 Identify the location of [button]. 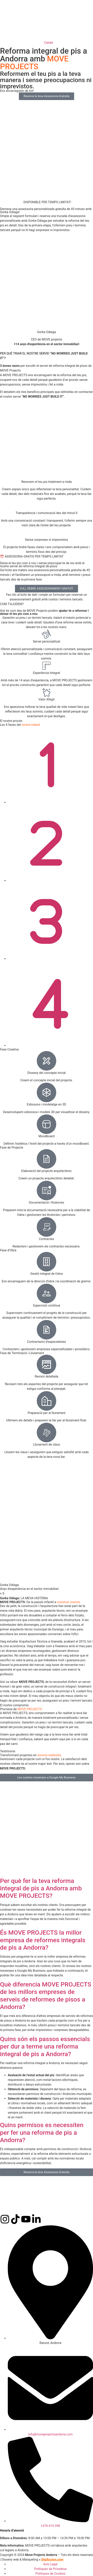
(46, 1888).